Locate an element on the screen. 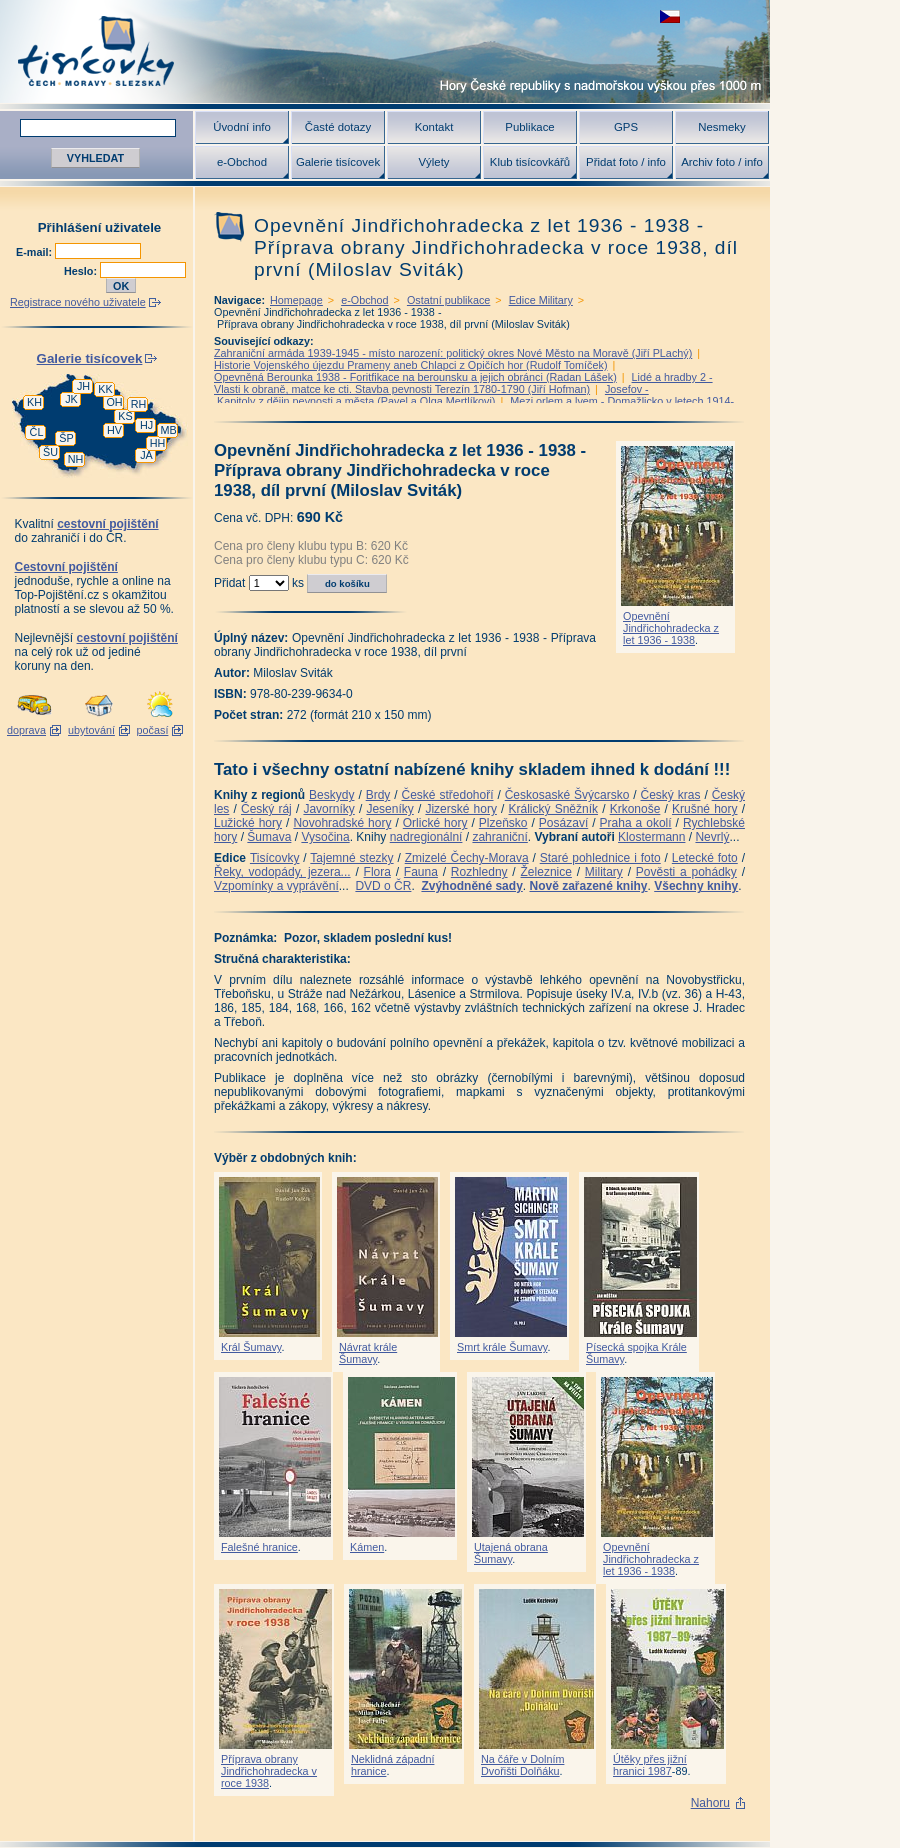 The height and width of the screenshot is (1848, 900). Zvýhodněné sady is located at coordinates (471, 886).